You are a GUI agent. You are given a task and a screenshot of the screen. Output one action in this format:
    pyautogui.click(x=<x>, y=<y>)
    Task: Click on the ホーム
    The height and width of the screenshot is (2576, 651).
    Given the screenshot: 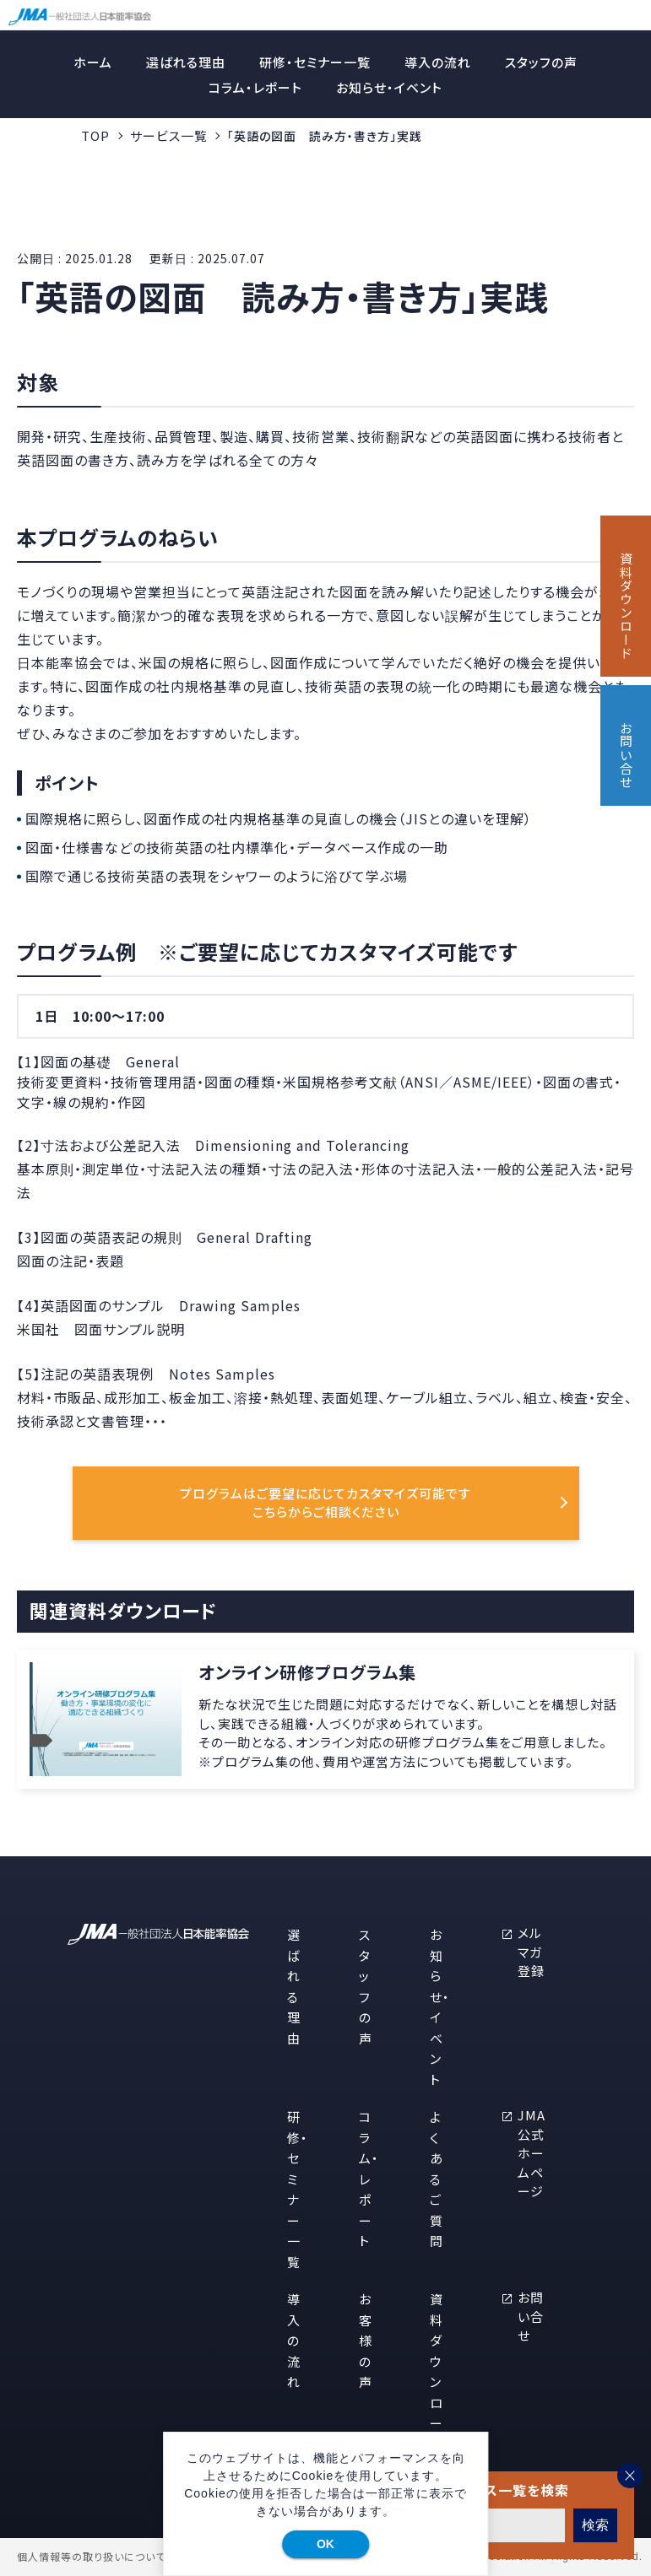 What is the action you would take?
    pyautogui.click(x=92, y=62)
    